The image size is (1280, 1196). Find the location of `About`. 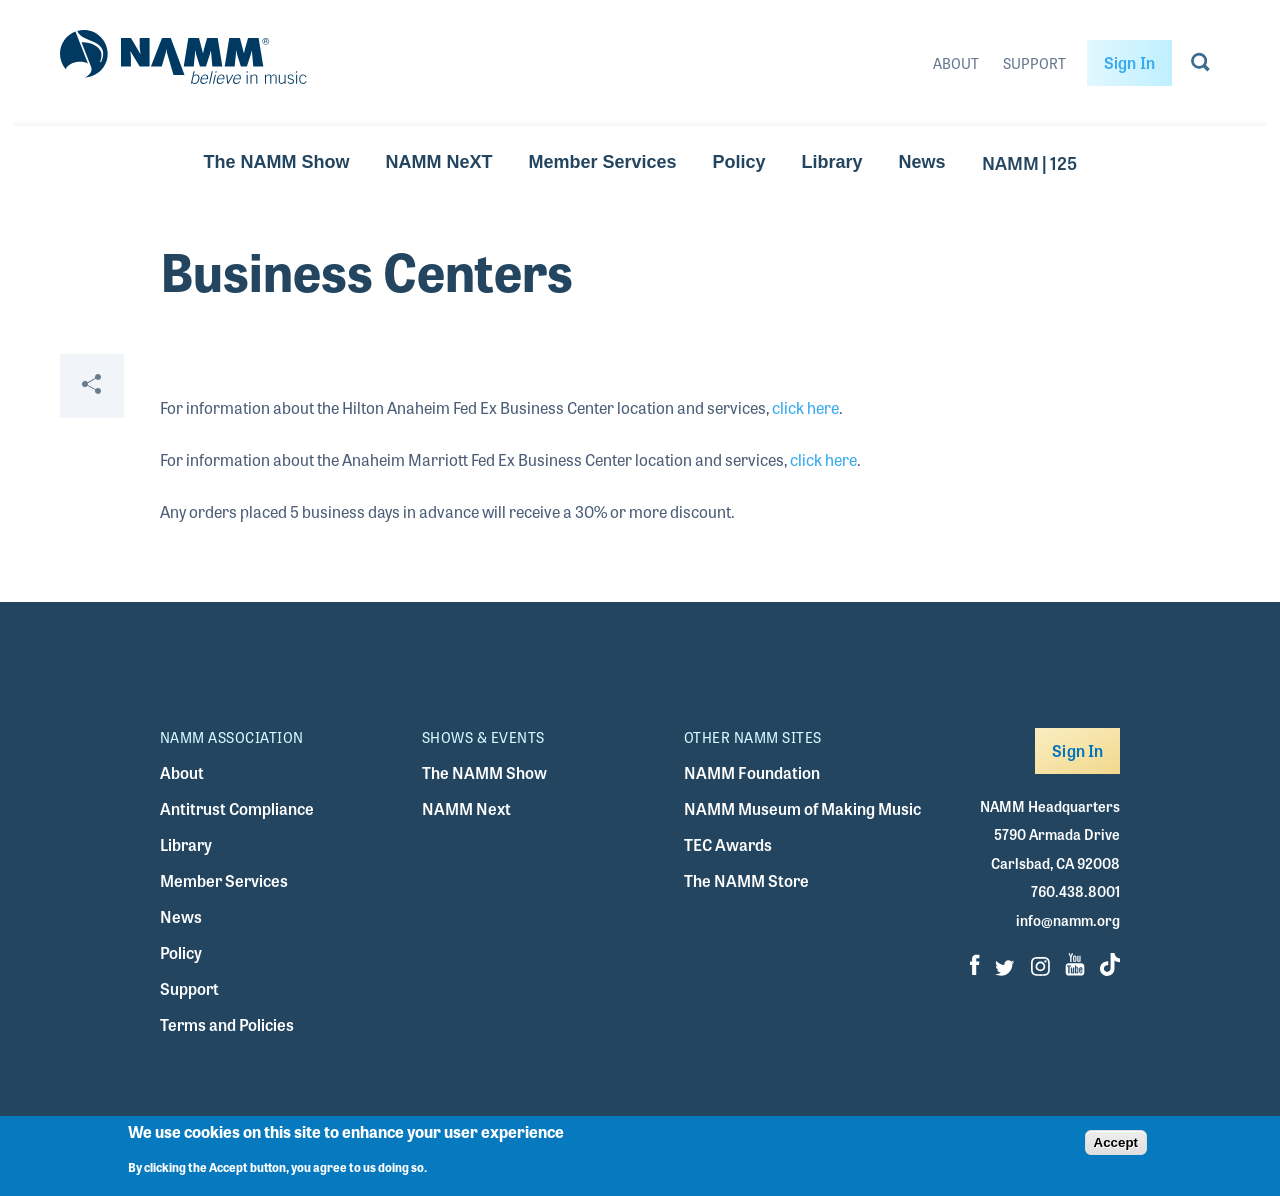

About is located at coordinates (956, 63).